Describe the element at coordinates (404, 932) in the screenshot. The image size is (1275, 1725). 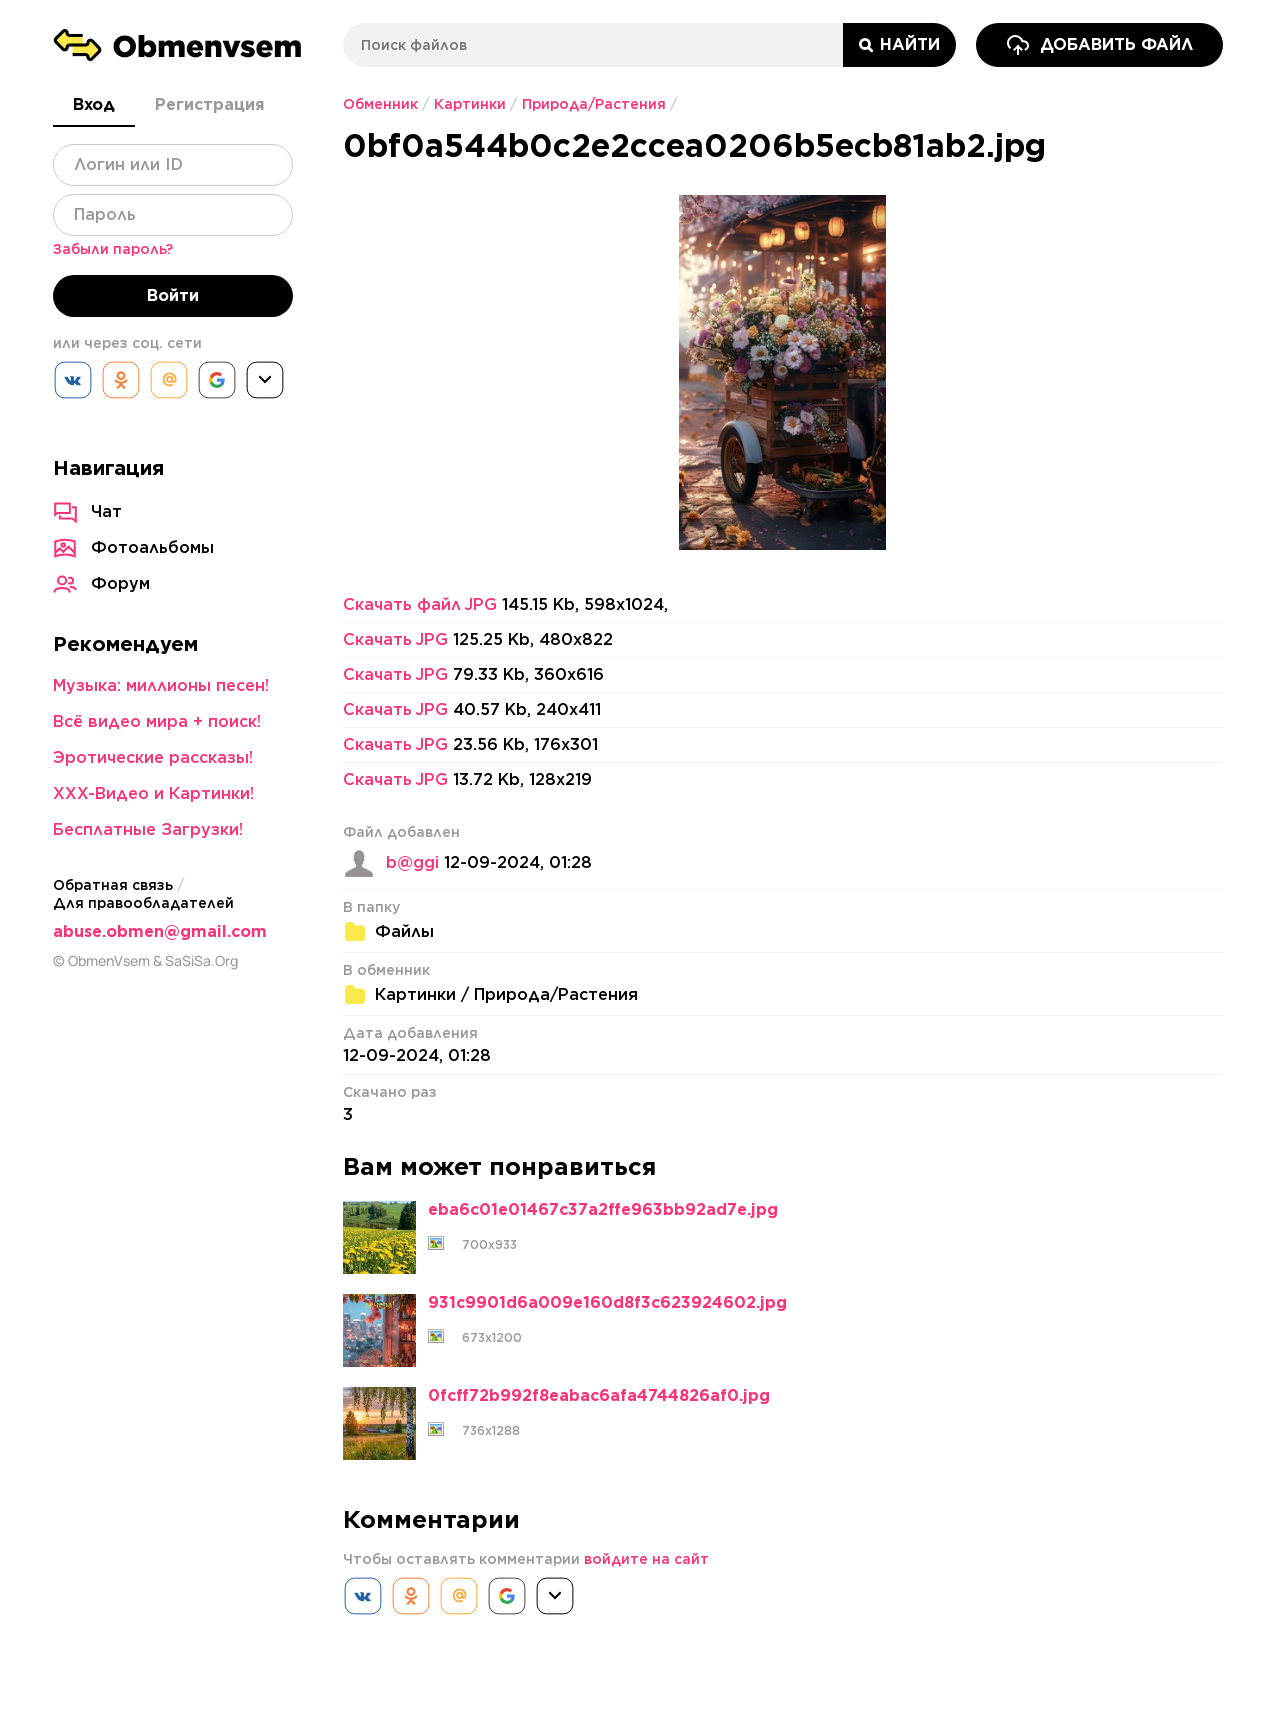
I see `Файлы` at that location.